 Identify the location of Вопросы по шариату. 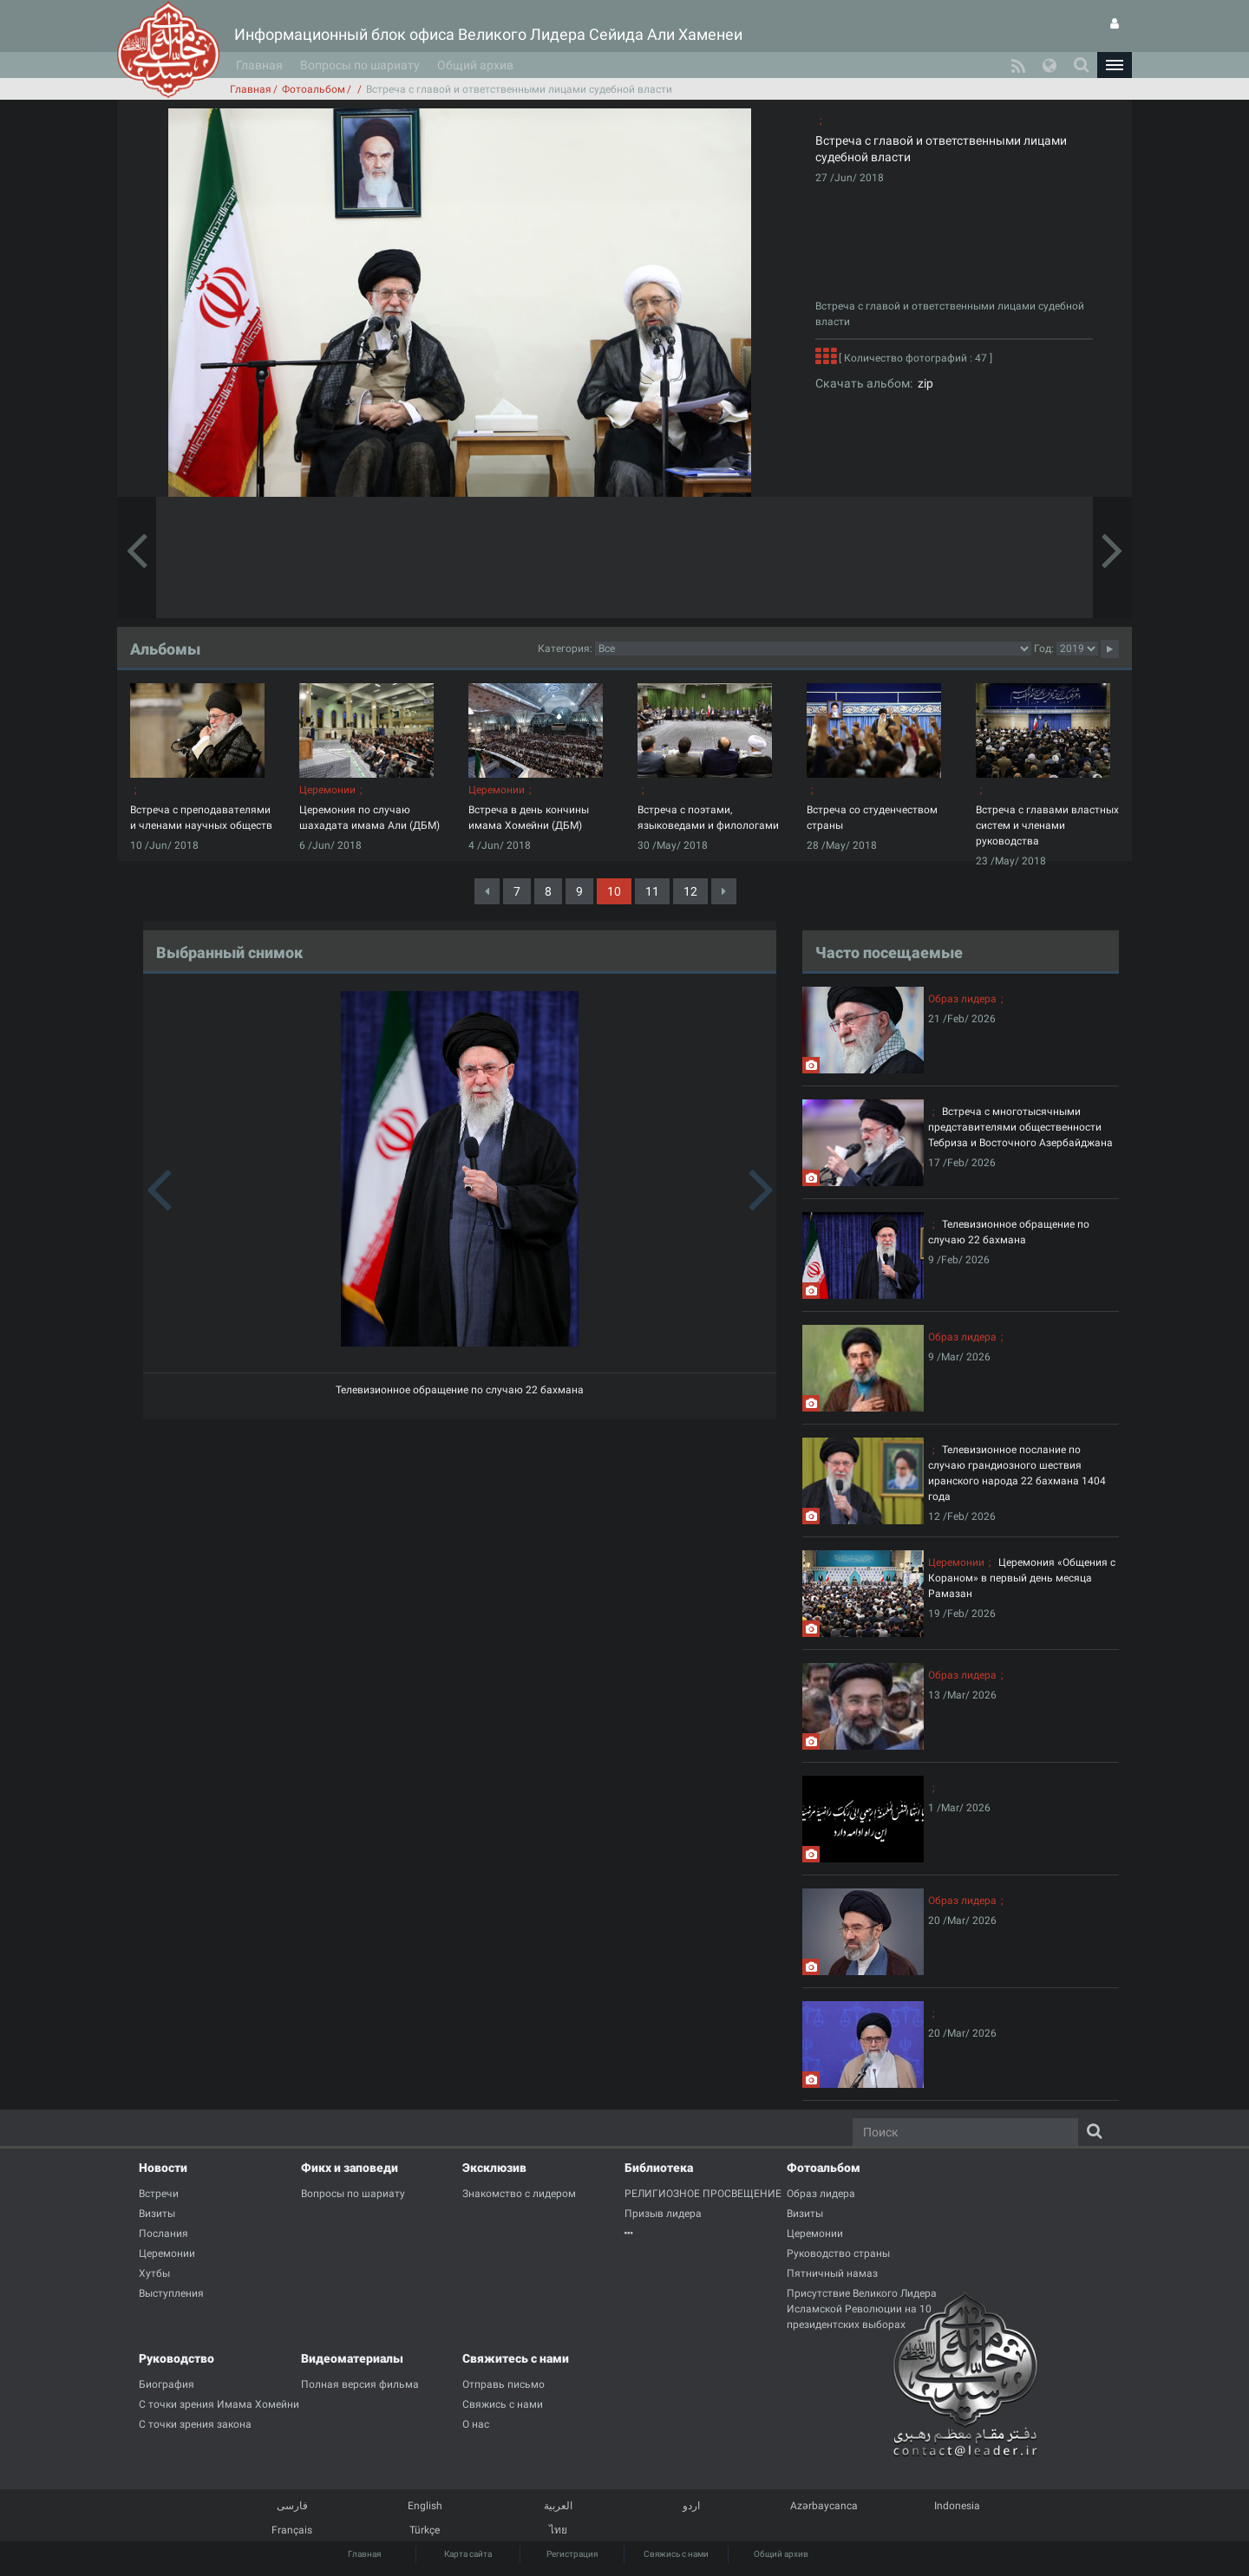
(360, 65).